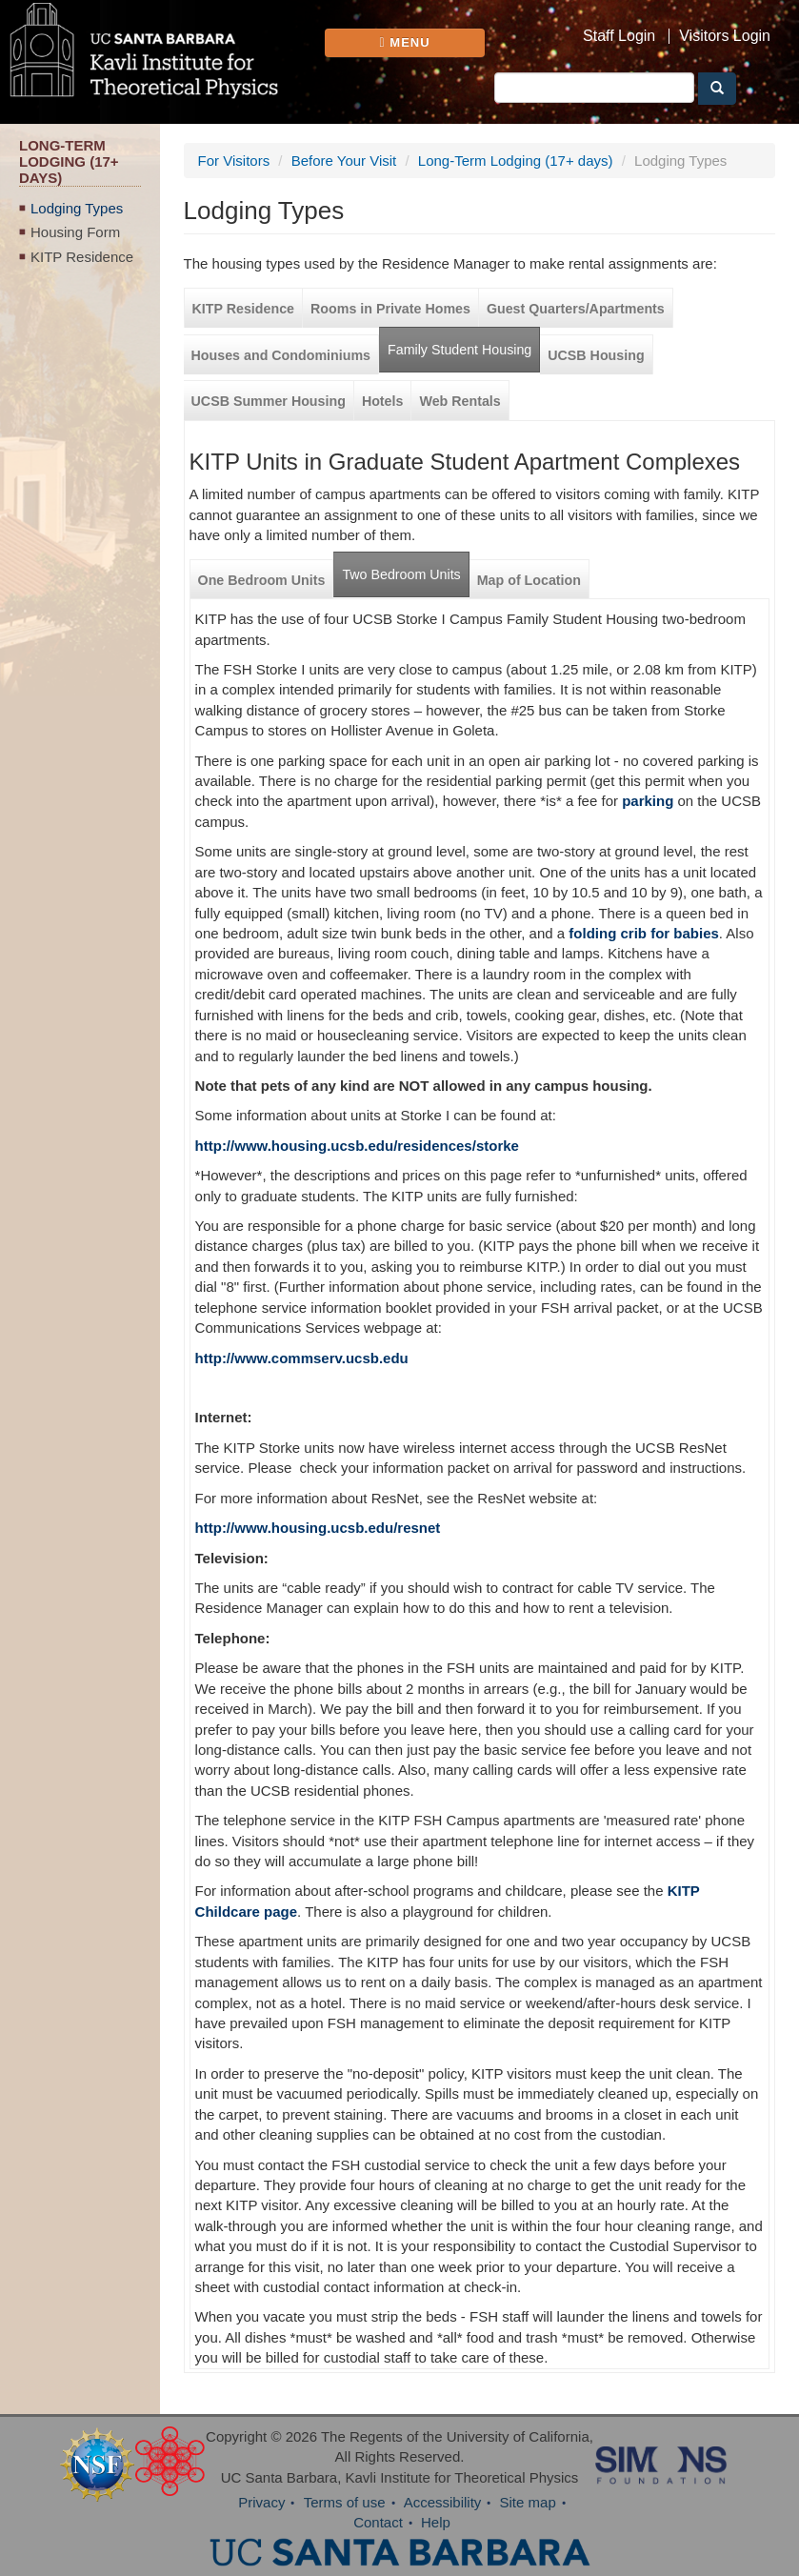  What do you see at coordinates (443, 2502) in the screenshot?
I see `Accessibility` at bounding box center [443, 2502].